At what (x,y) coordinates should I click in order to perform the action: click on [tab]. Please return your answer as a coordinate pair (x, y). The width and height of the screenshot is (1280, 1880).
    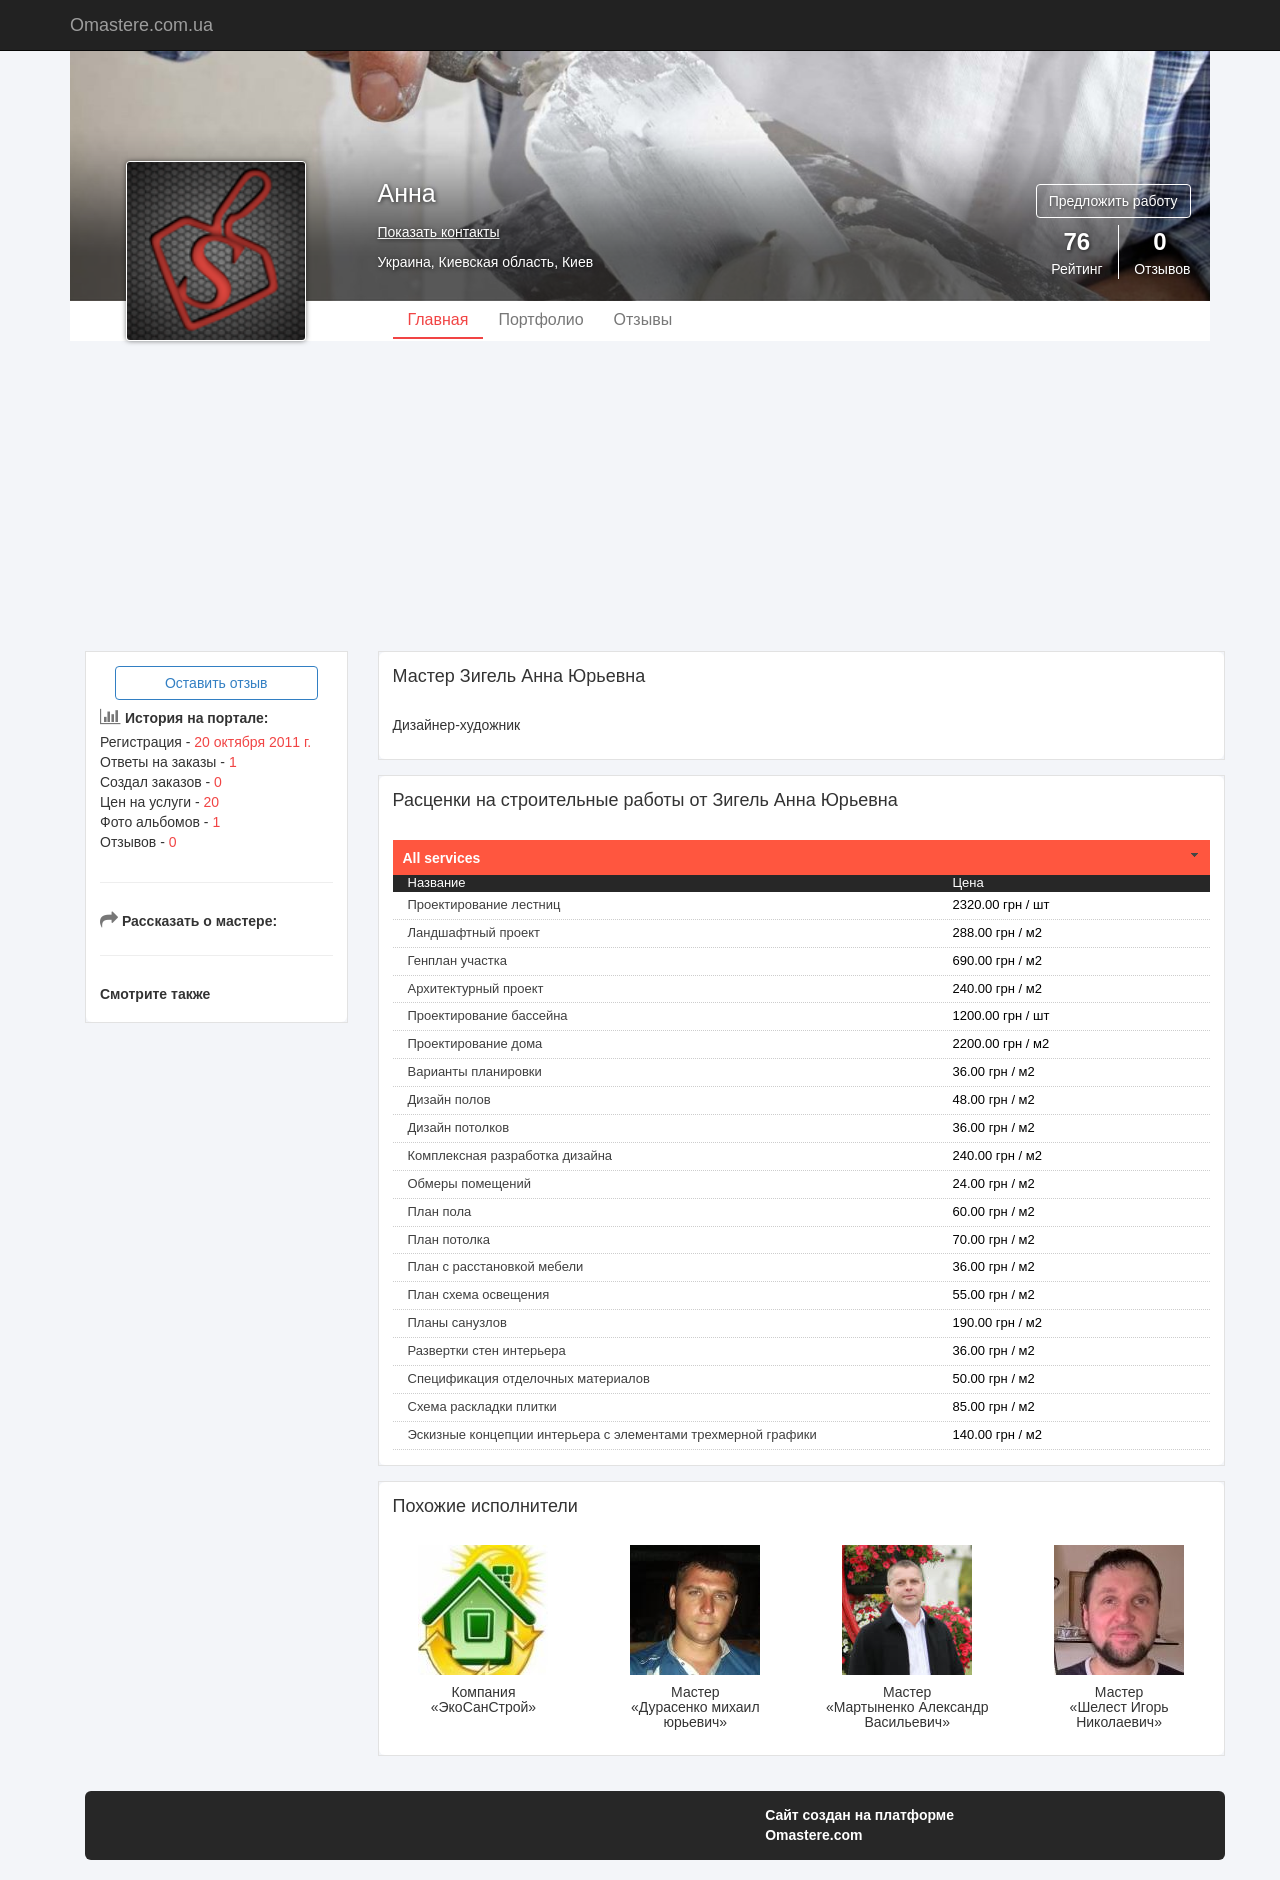
    Looking at the image, I should click on (802, 858).